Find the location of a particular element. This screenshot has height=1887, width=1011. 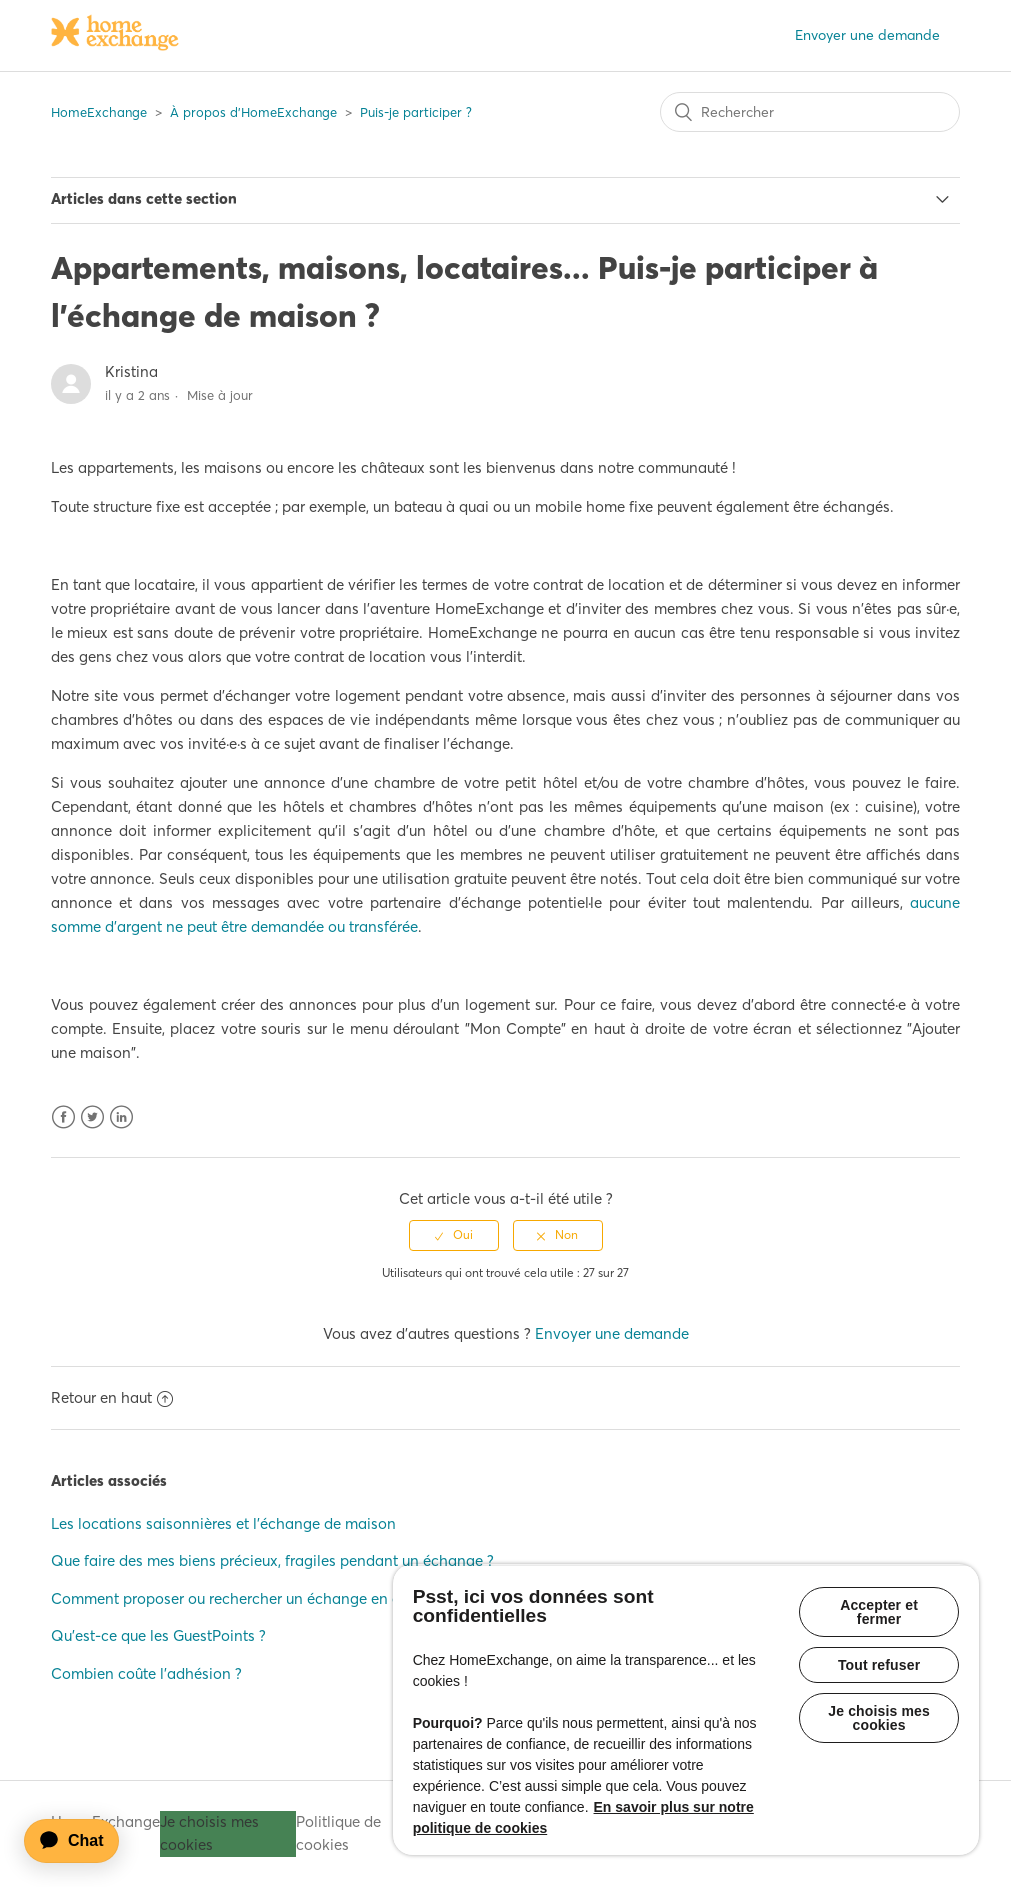

Tout refuser is located at coordinates (879, 1665).